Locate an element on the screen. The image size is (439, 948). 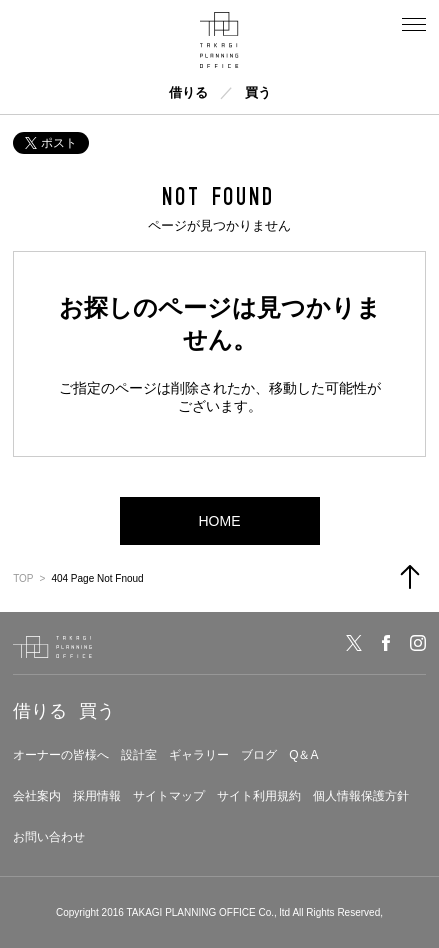
設計室 is located at coordinates (139, 755).